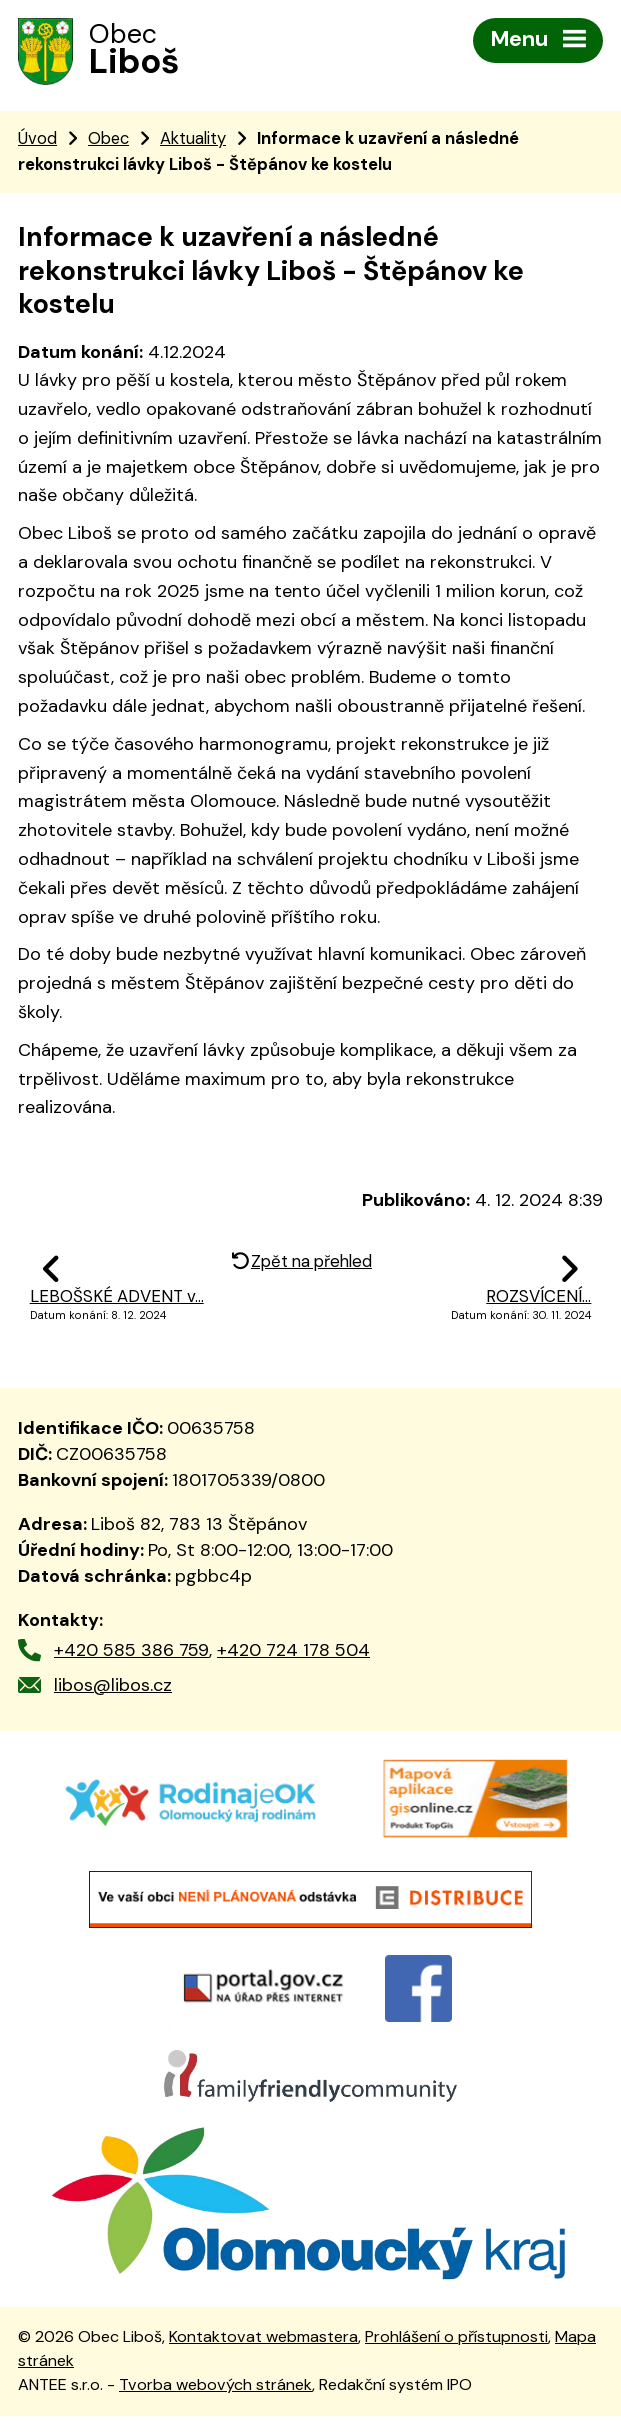 The width and height of the screenshot is (621, 2436). What do you see at coordinates (131, 1653) in the screenshot?
I see `+420 585 386 759` at bounding box center [131, 1653].